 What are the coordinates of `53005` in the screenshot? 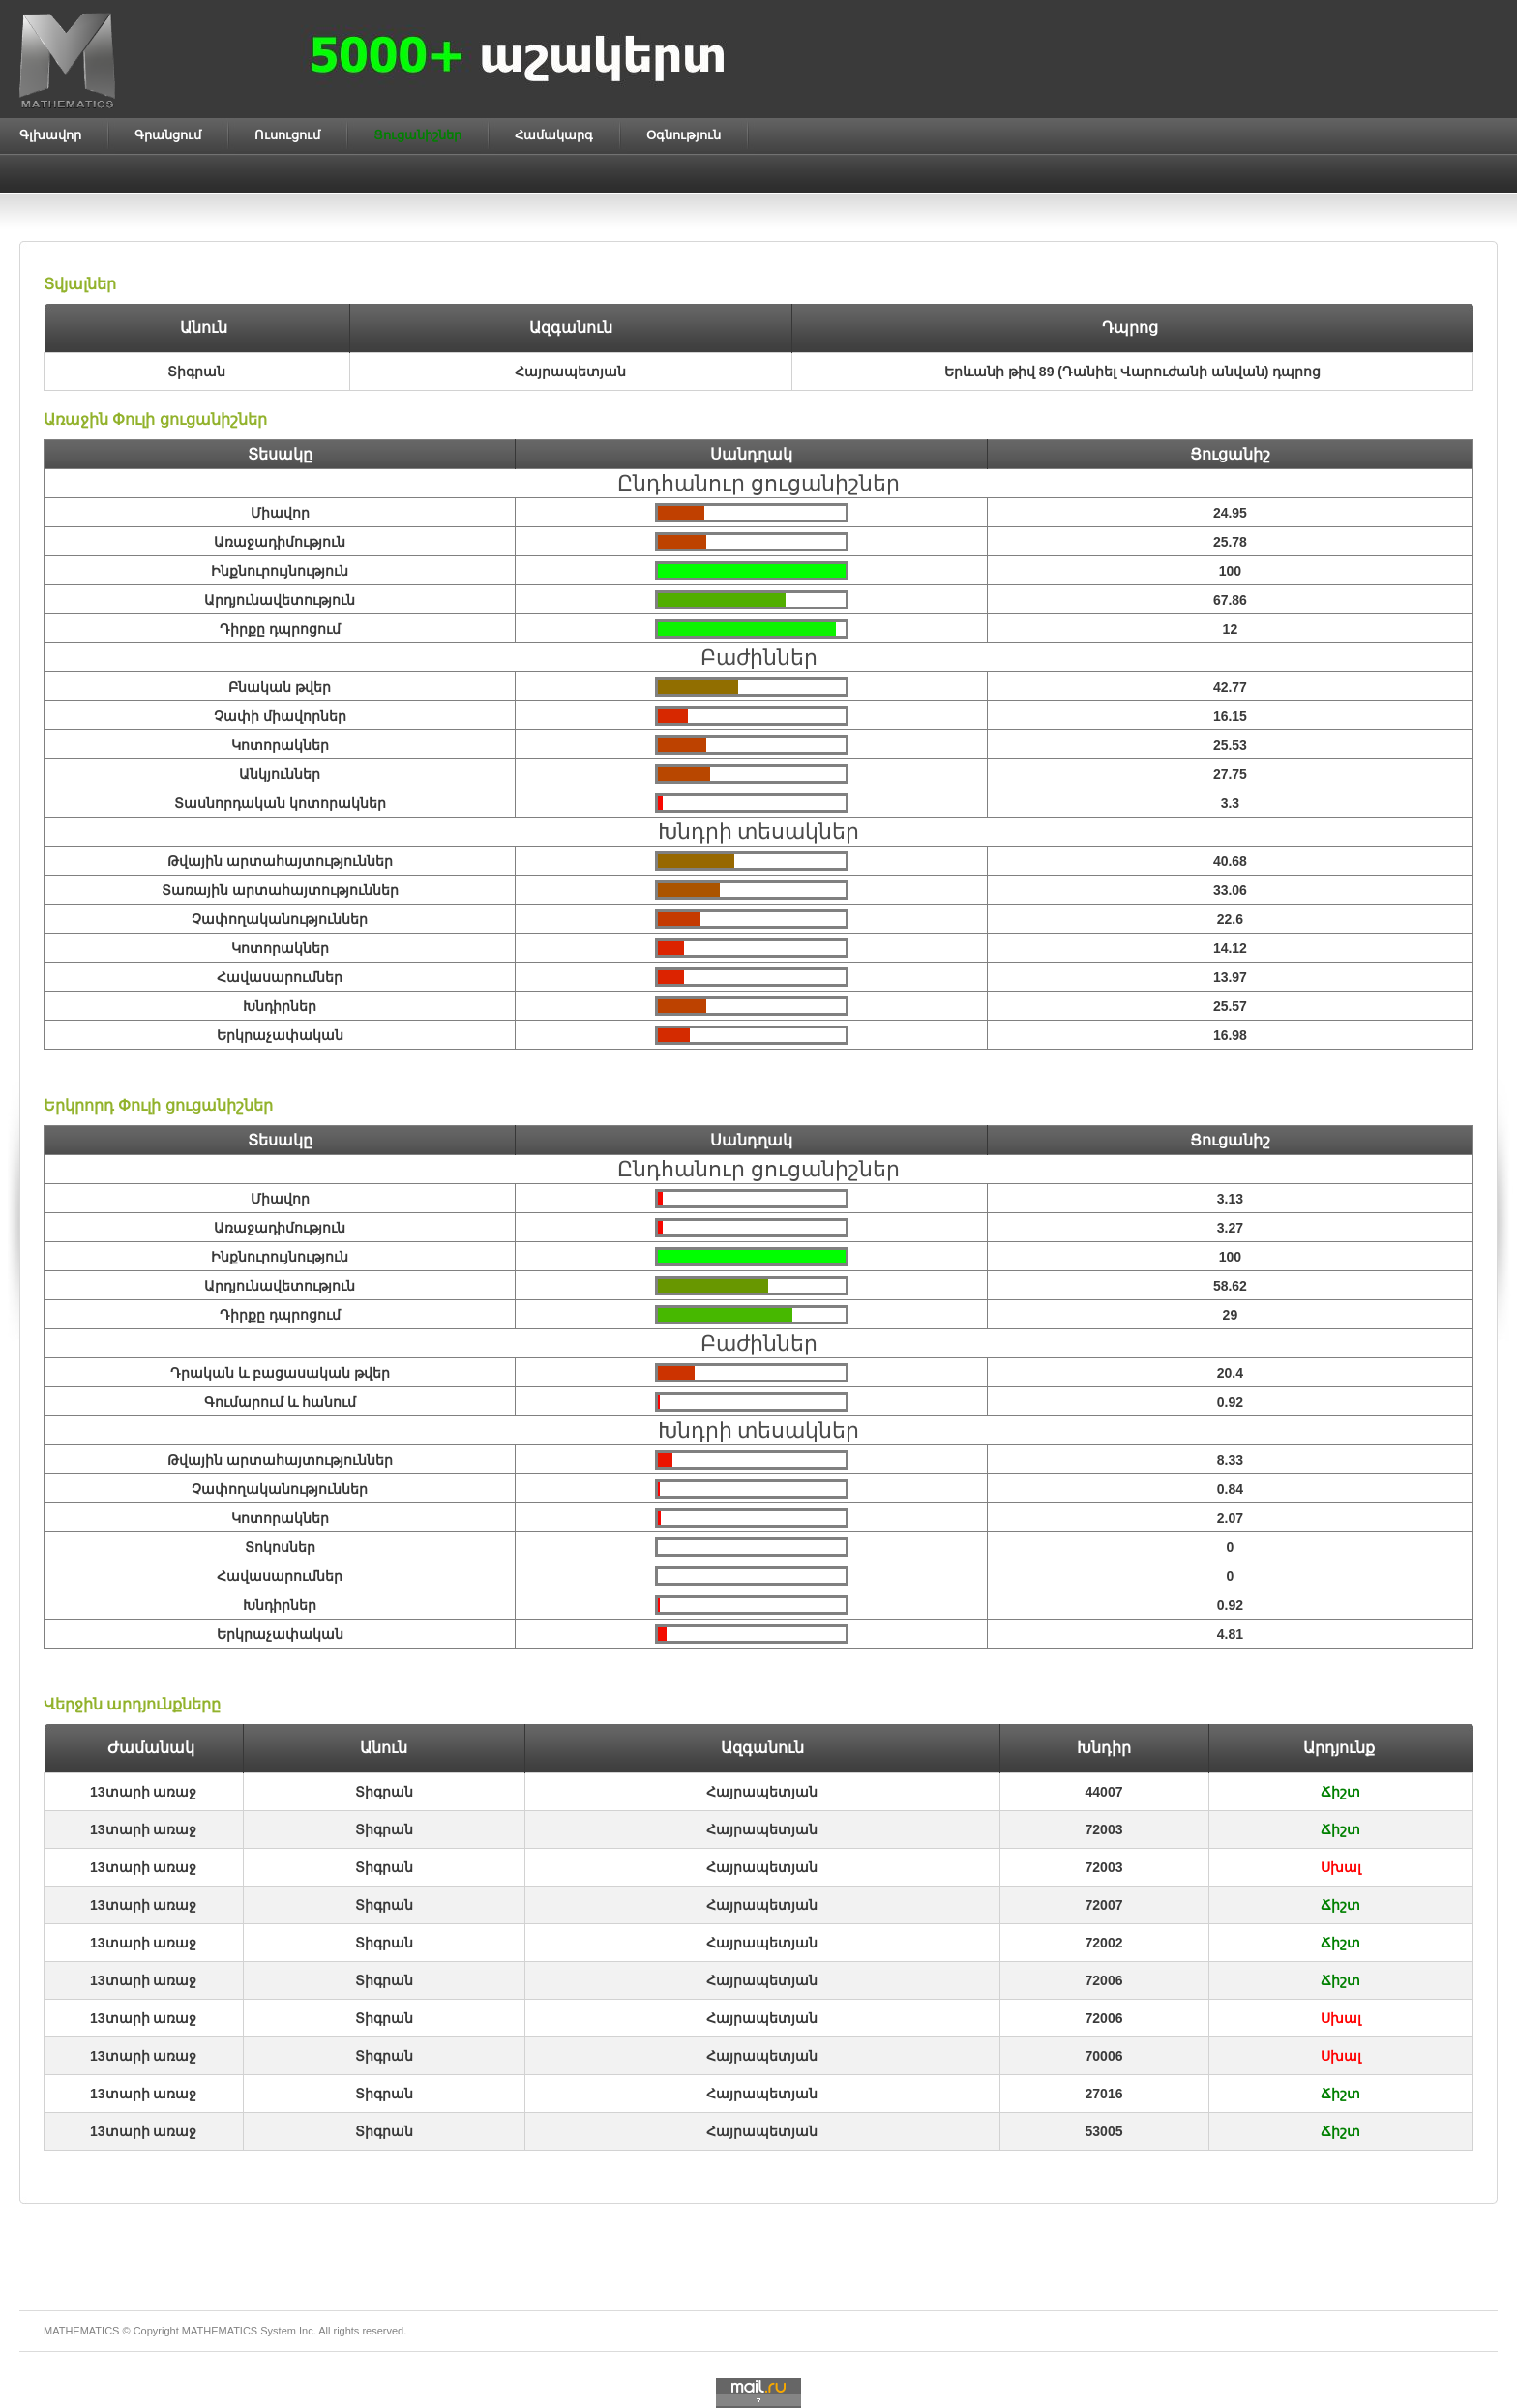 It's located at (1104, 2131).